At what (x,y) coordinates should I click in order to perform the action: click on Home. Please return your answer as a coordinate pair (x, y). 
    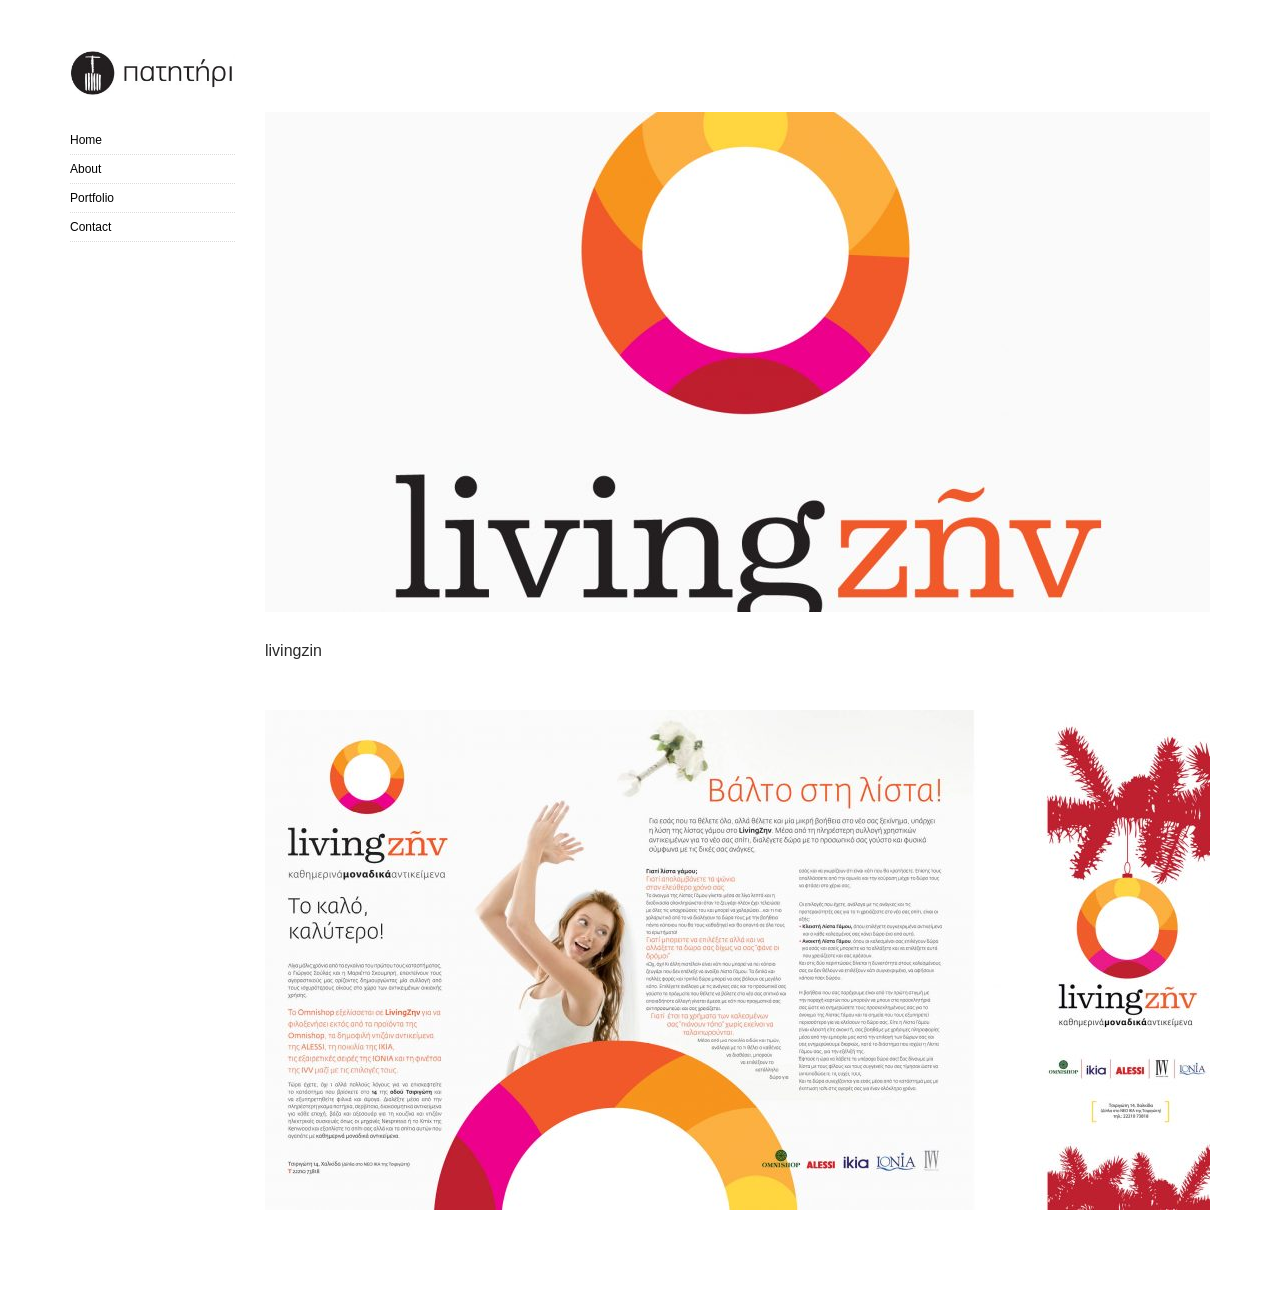
    Looking at the image, I should click on (86, 140).